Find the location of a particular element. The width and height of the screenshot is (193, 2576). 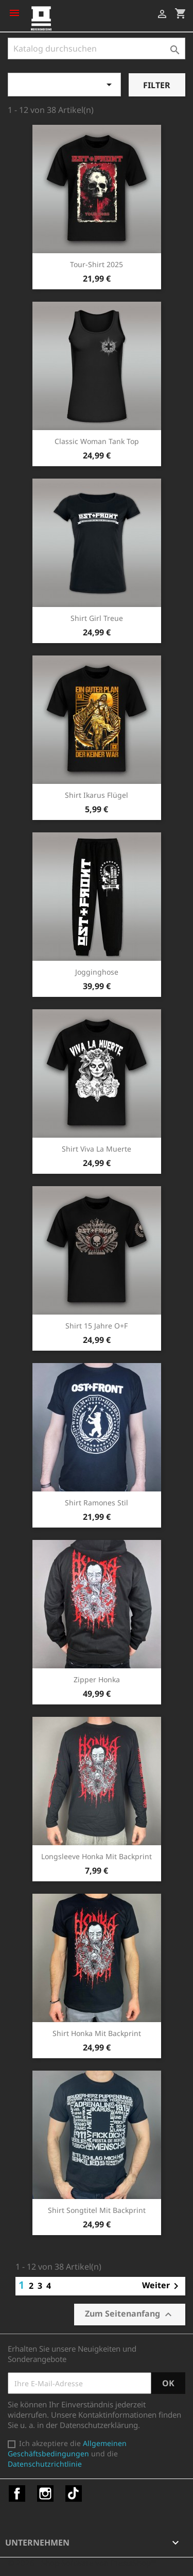

Zipper Honka is located at coordinates (97, 1679).